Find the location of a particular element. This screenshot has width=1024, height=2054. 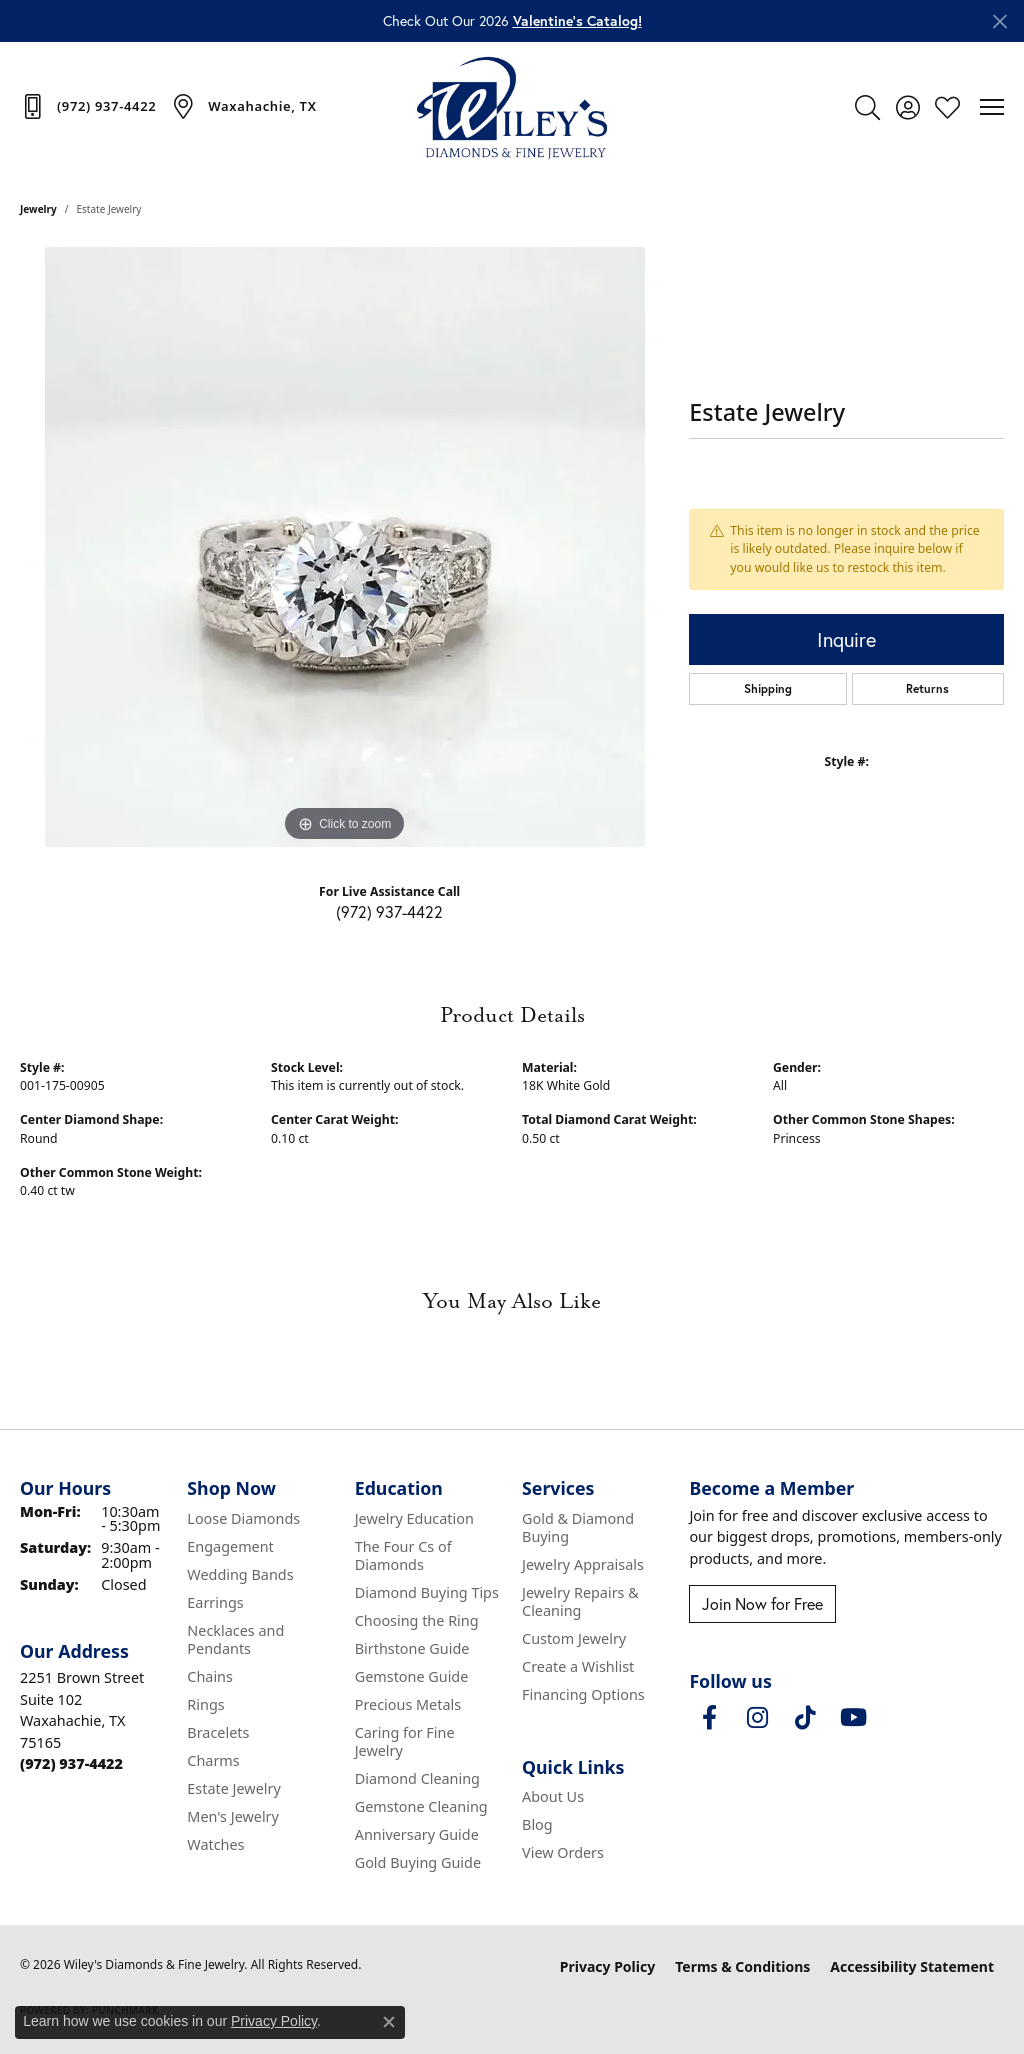

Loose Diamonds [menuitem] is located at coordinates (243, 1518).